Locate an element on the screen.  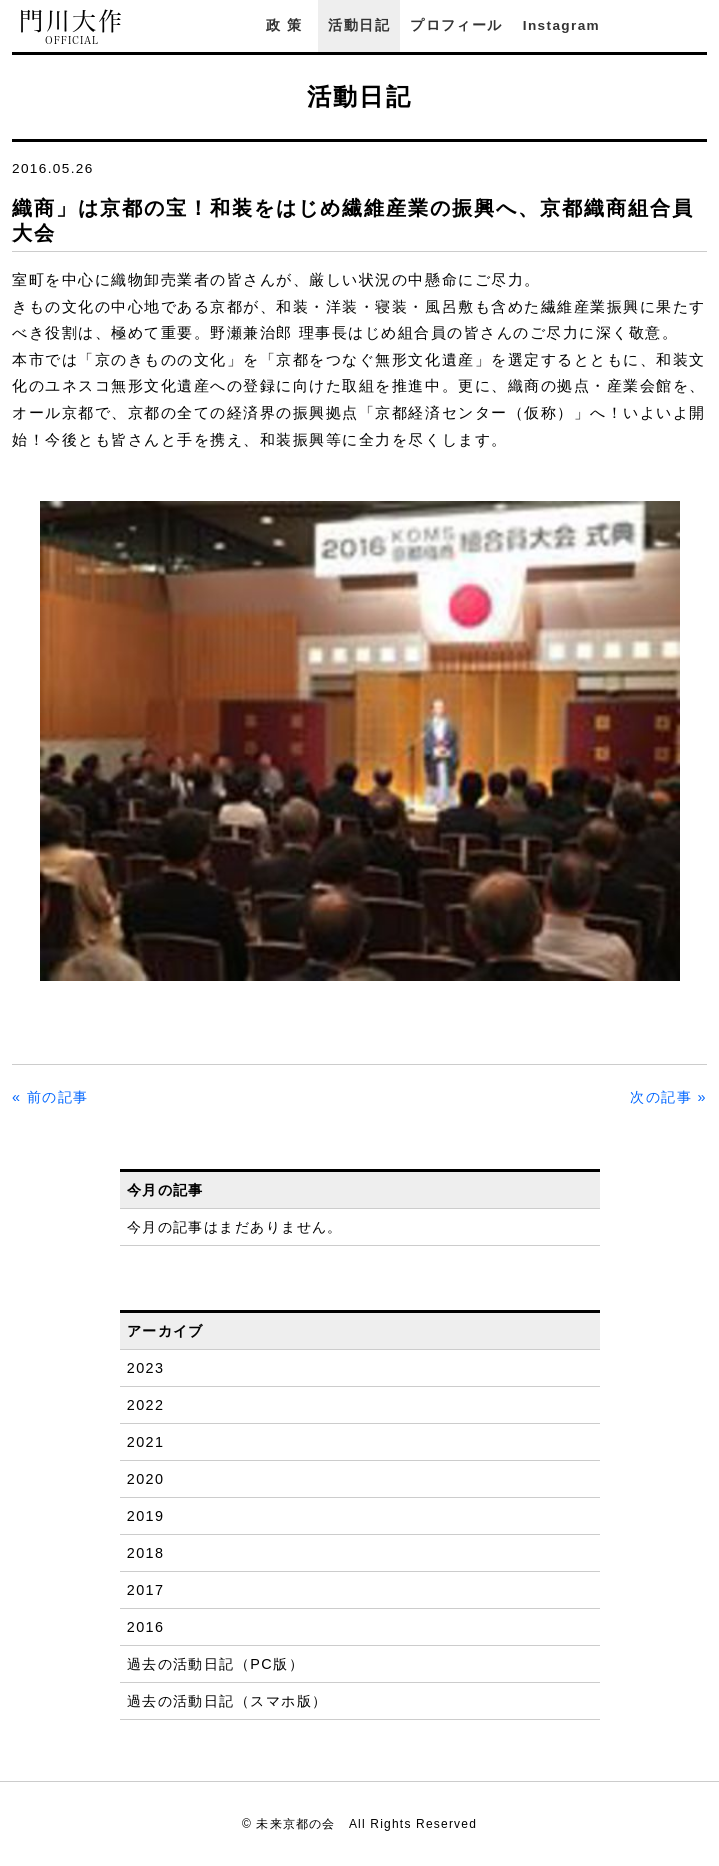
政策 is located at coordinates (287, 25).